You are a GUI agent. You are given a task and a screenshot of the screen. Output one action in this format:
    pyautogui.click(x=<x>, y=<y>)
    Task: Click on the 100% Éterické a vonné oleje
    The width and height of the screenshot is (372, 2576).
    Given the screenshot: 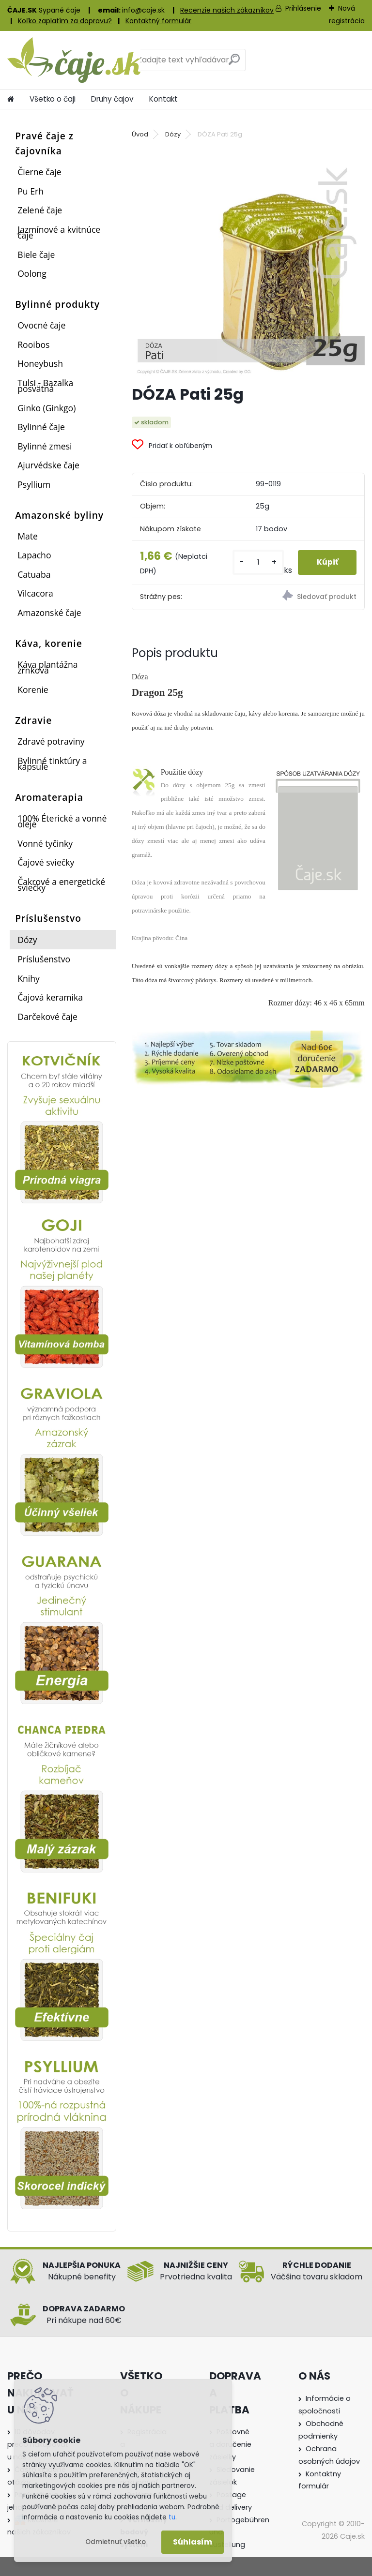 What is the action you would take?
    pyautogui.click(x=62, y=821)
    